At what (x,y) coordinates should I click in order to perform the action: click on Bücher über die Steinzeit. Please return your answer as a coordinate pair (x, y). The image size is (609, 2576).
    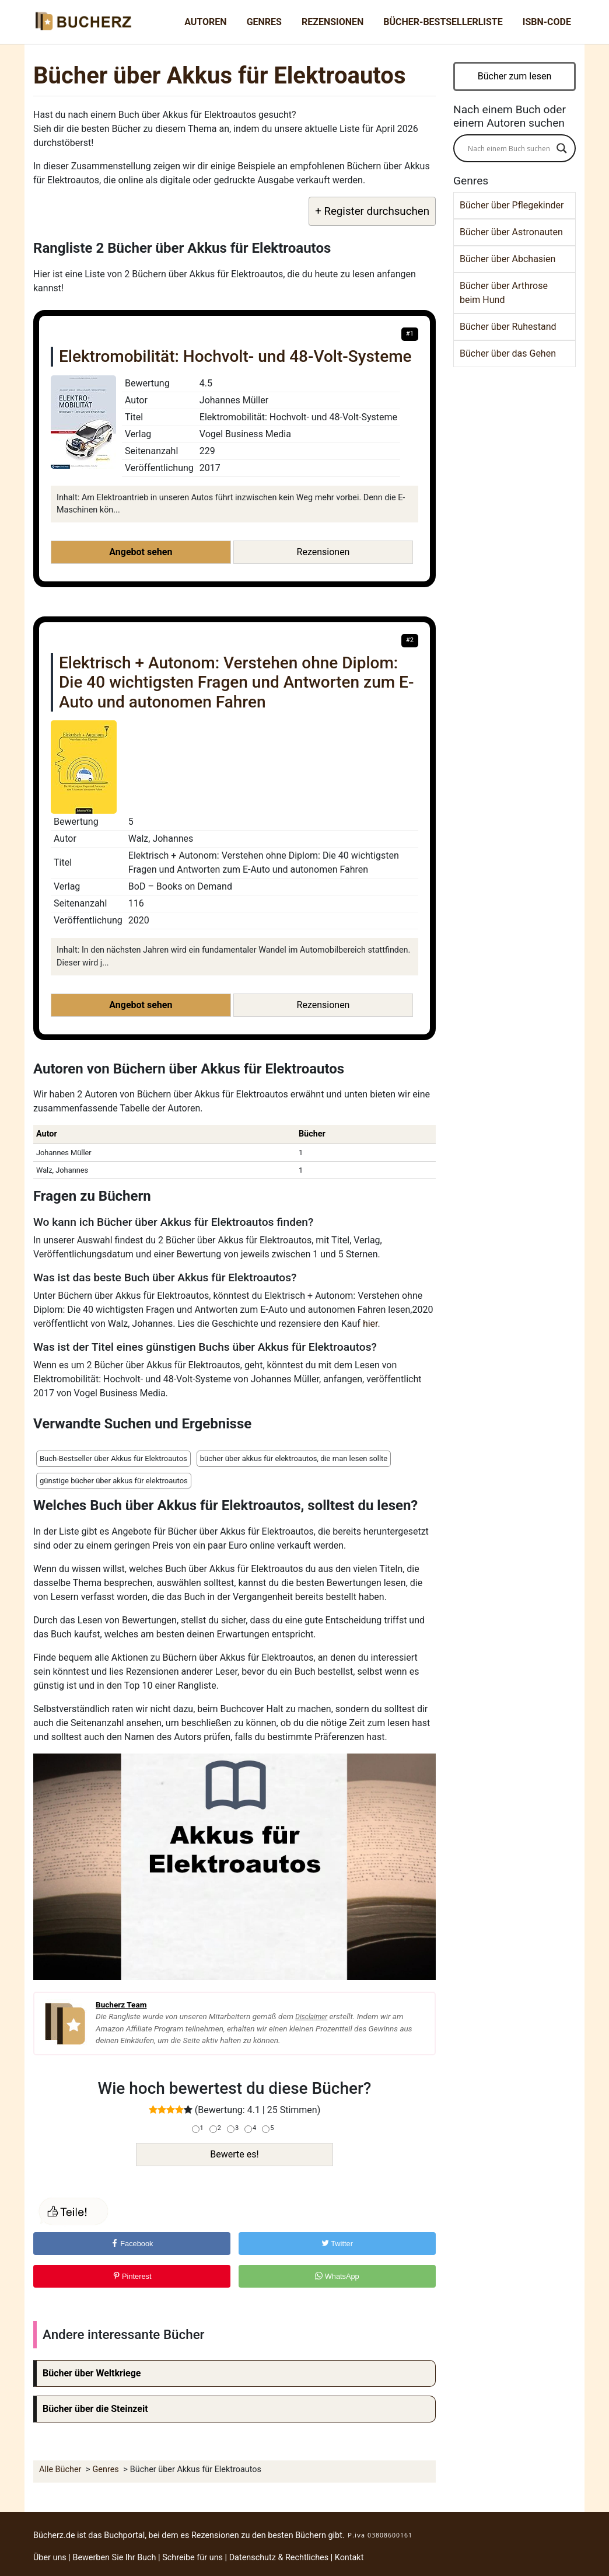
    Looking at the image, I should click on (95, 2408).